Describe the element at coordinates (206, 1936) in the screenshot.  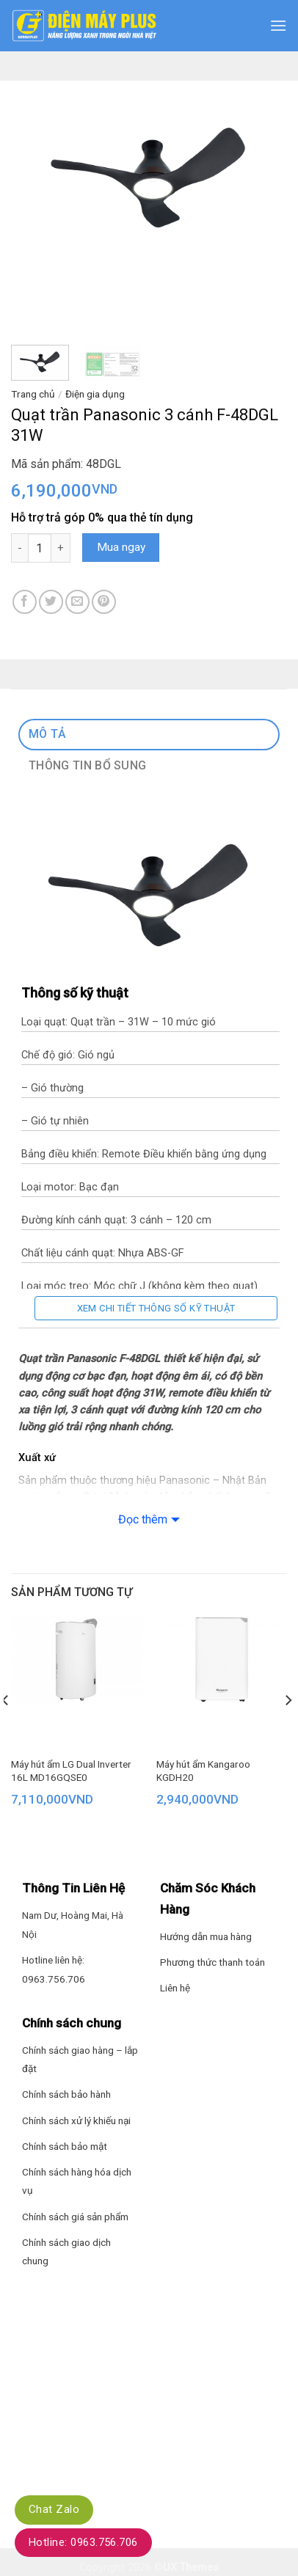
I see `Hướng dẫn mua hàng` at that location.